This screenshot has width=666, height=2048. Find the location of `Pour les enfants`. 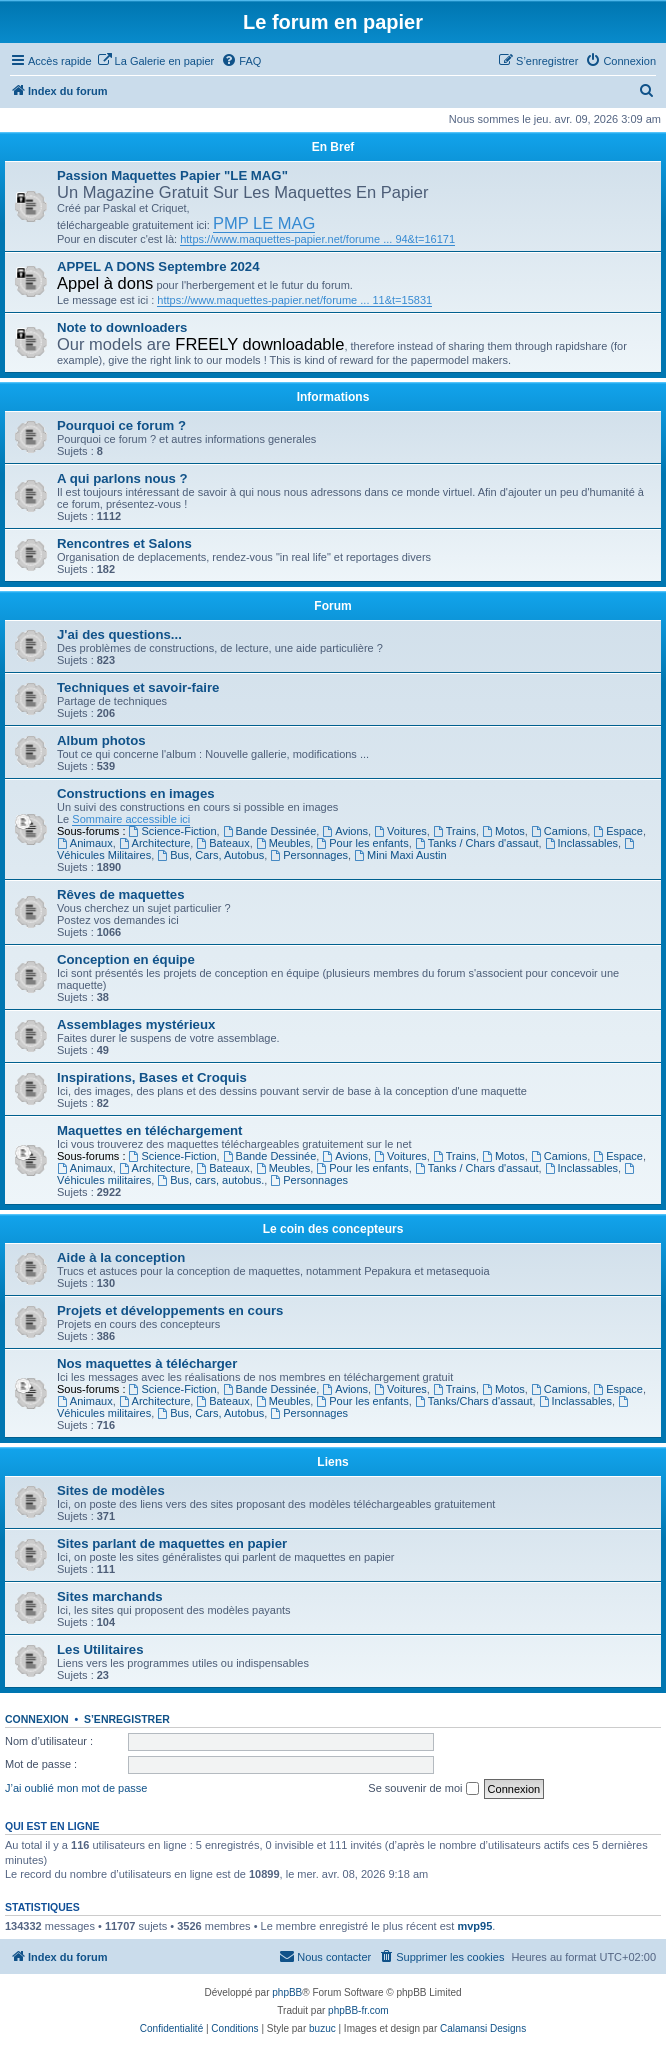

Pour les enfants is located at coordinates (362, 843).